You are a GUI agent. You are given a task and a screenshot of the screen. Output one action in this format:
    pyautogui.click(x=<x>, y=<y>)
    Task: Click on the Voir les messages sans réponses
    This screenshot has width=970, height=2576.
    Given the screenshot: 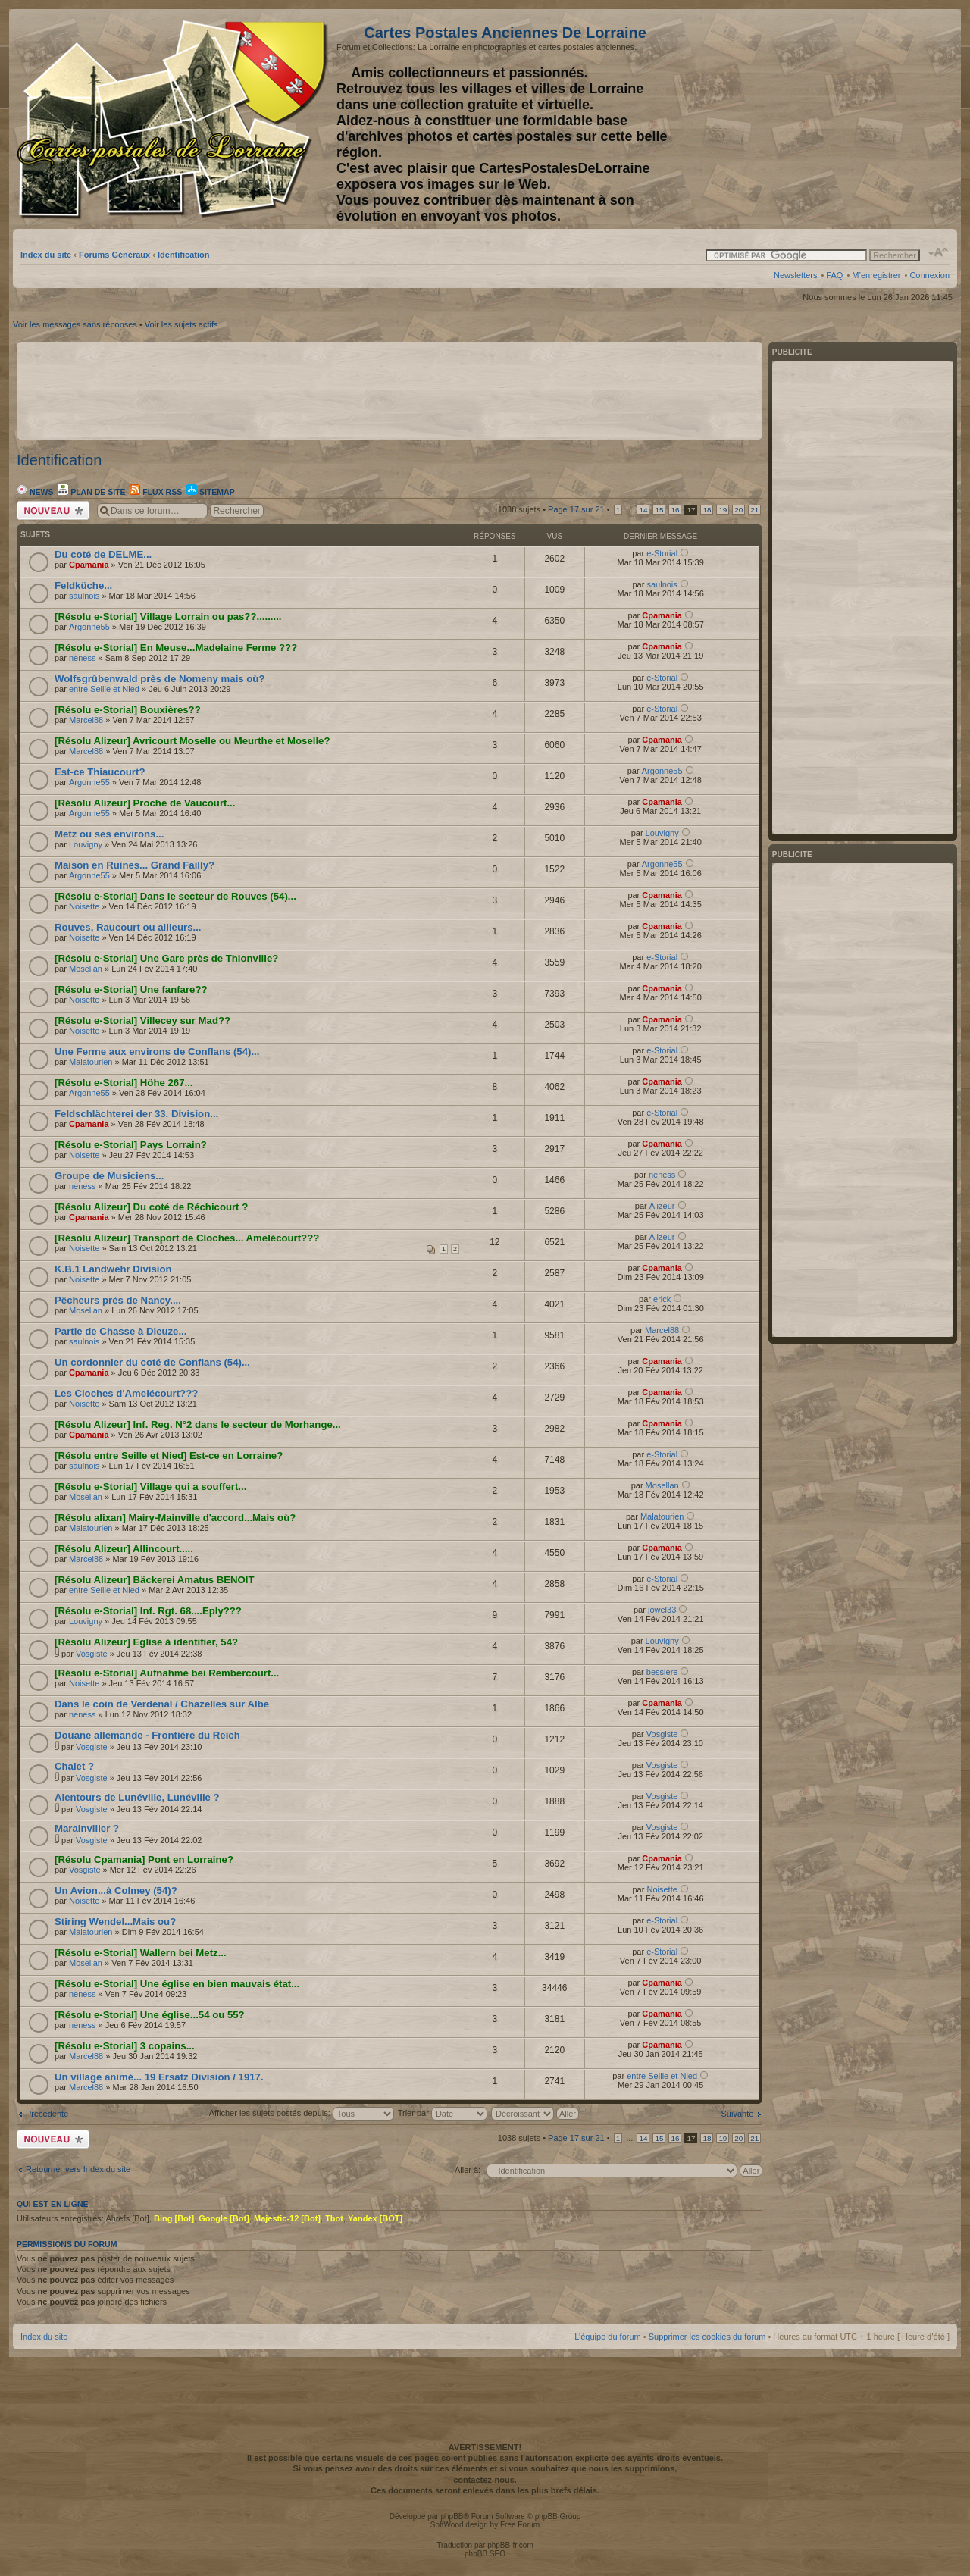 What is the action you would take?
    pyautogui.click(x=75, y=324)
    